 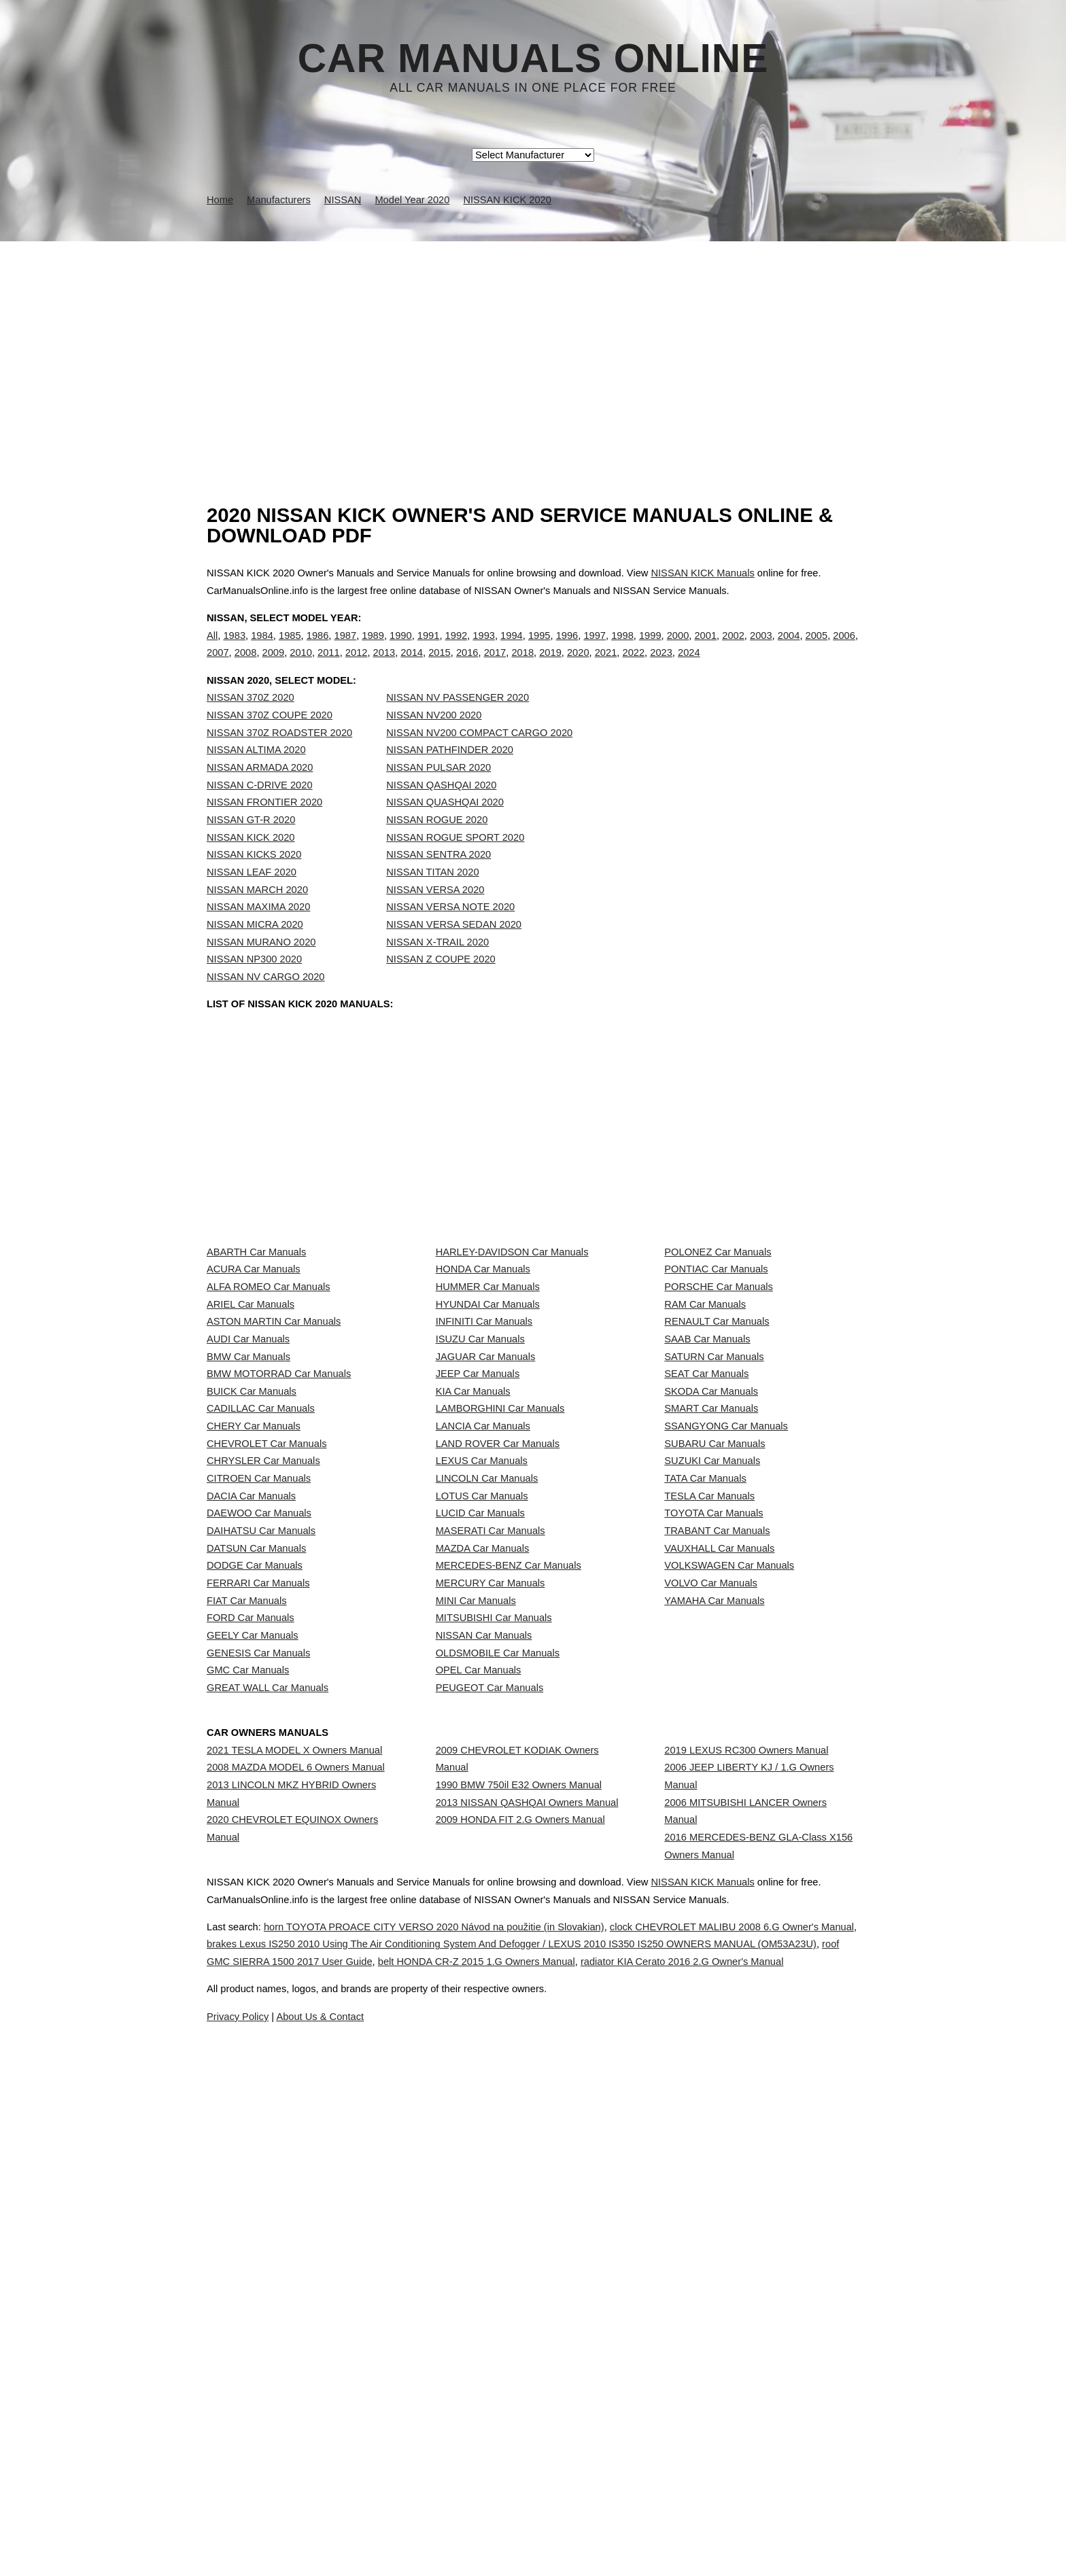 What do you see at coordinates (500, 1623) in the screenshot?
I see `LAMBORGHINI Car Manuals` at bounding box center [500, 1623].